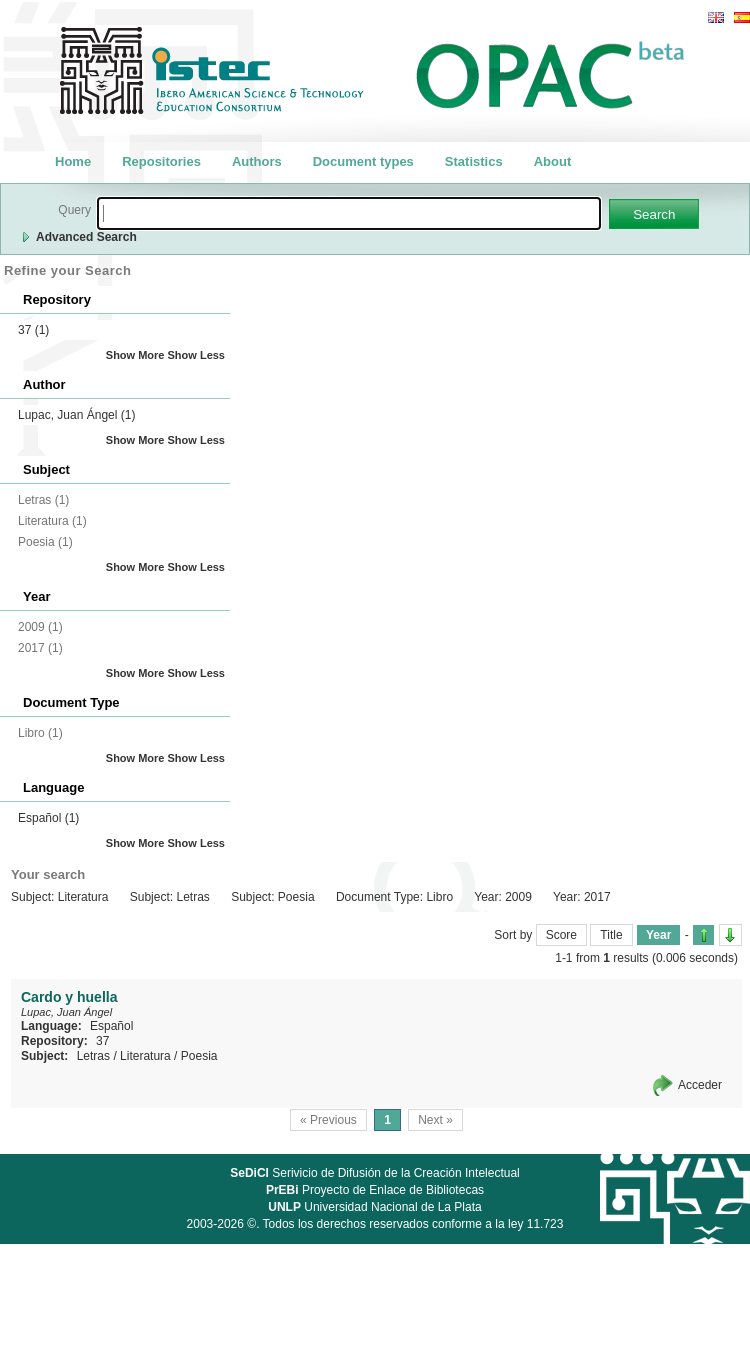 Image resolution: width=750 pixels, height=1349 pixels. What do you see at coordinates (375, 1173) in the screenshot?
I see `Serivicio de Difusión de la Creación Intelectual` at bounding box center [375, 1173].